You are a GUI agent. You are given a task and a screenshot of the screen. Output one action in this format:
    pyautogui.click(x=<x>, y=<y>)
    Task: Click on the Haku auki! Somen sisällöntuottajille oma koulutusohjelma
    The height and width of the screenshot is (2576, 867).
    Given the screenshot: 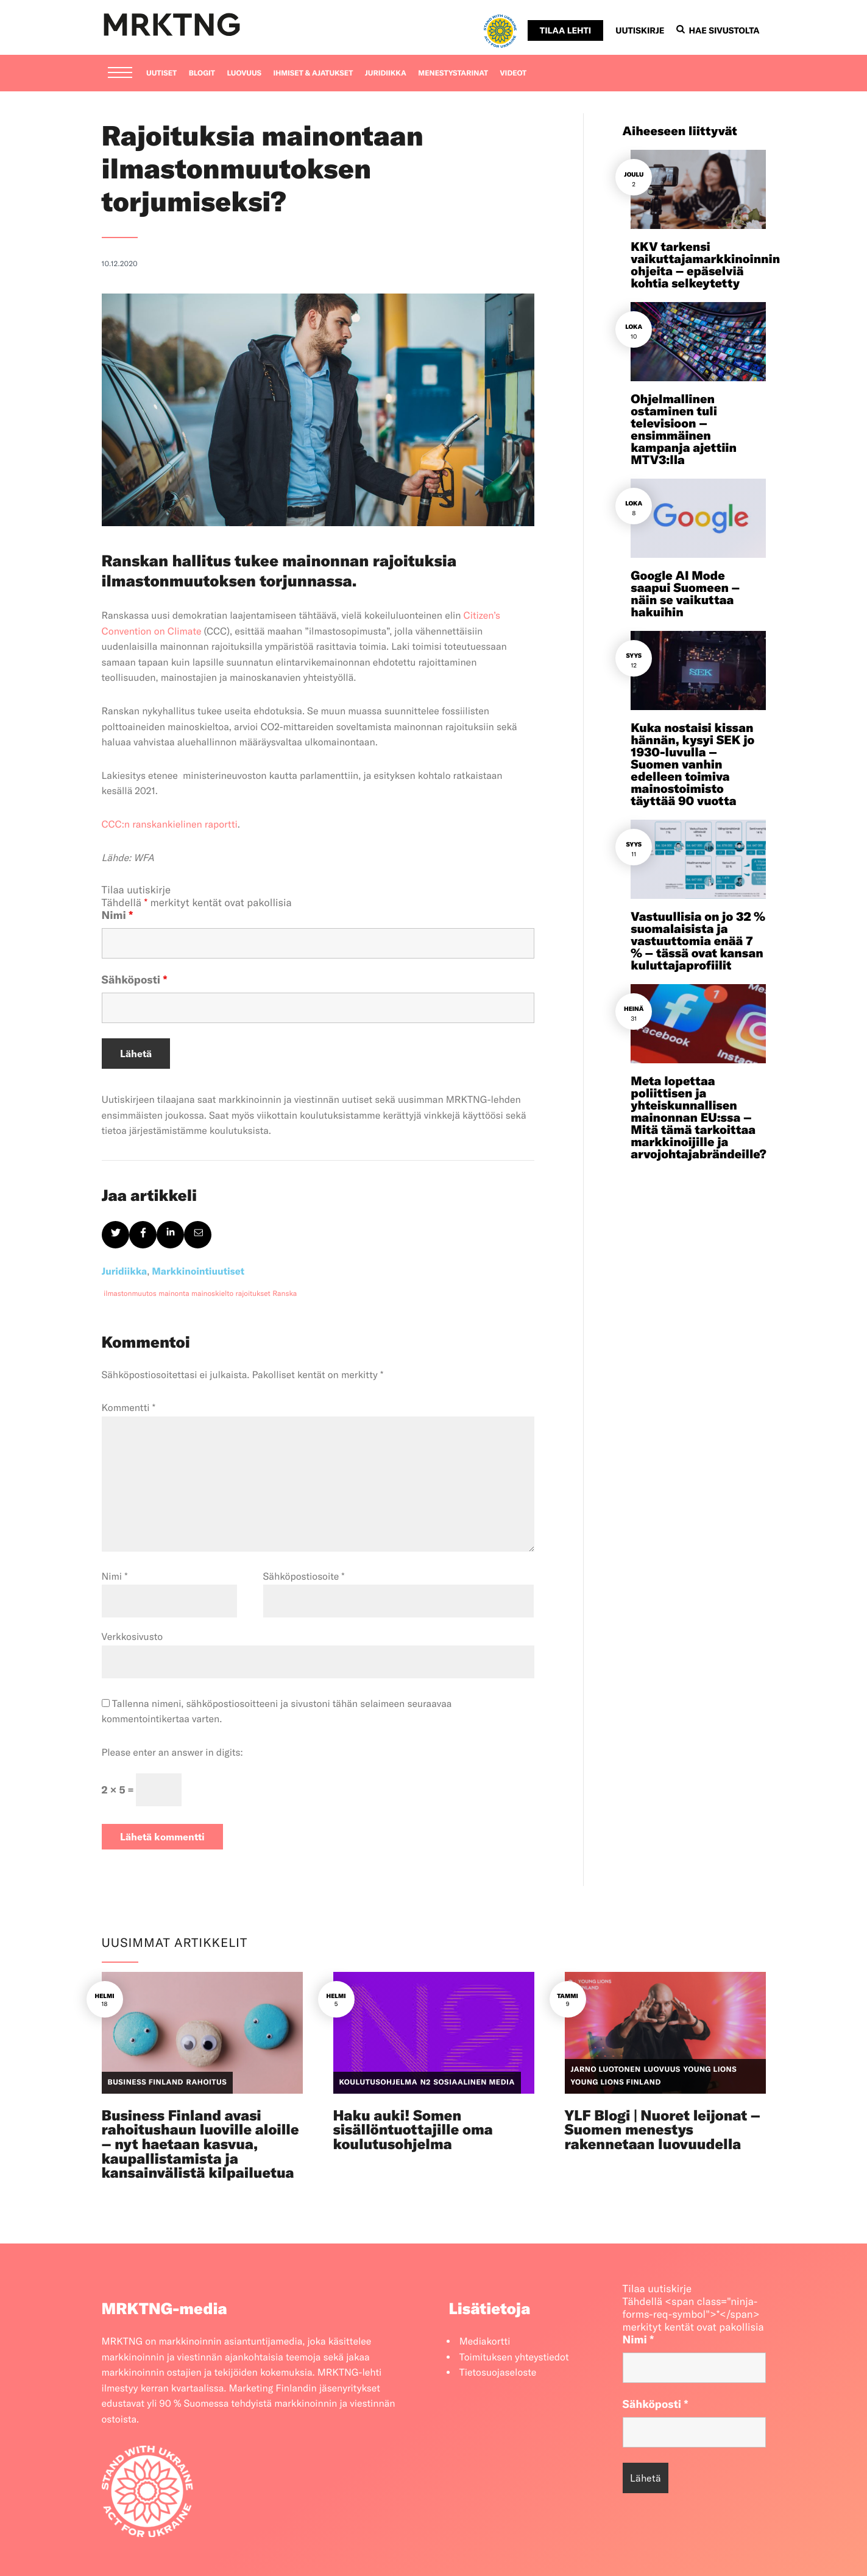 What is the action you would take?
    pyautogui.click(x=413, y=2129)
    